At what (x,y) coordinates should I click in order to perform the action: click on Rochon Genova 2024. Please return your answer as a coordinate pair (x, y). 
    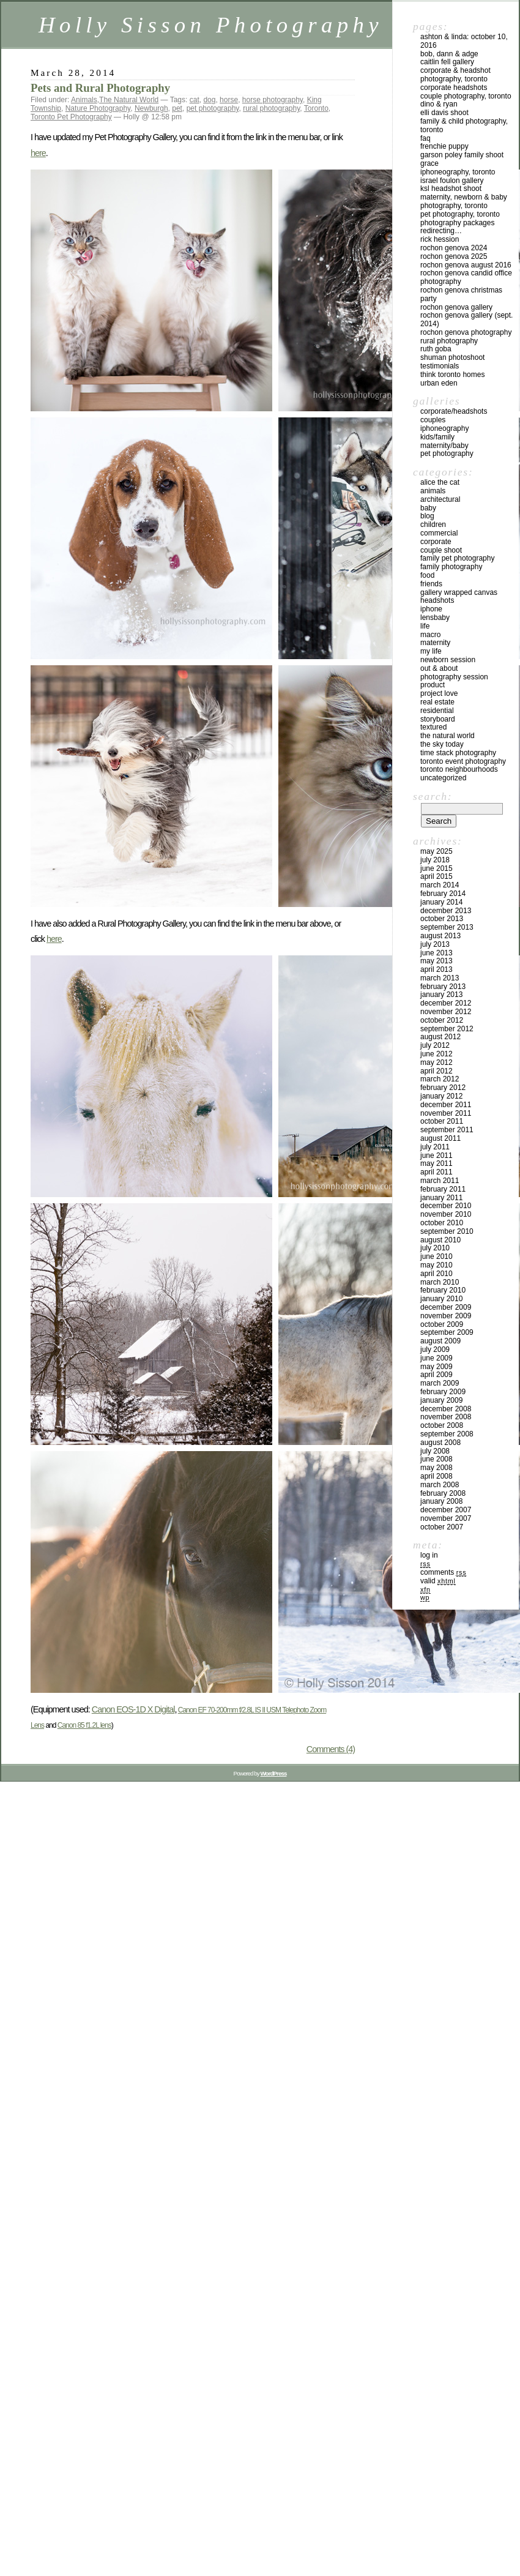
    Looking at the image, I should click on (453, 248).